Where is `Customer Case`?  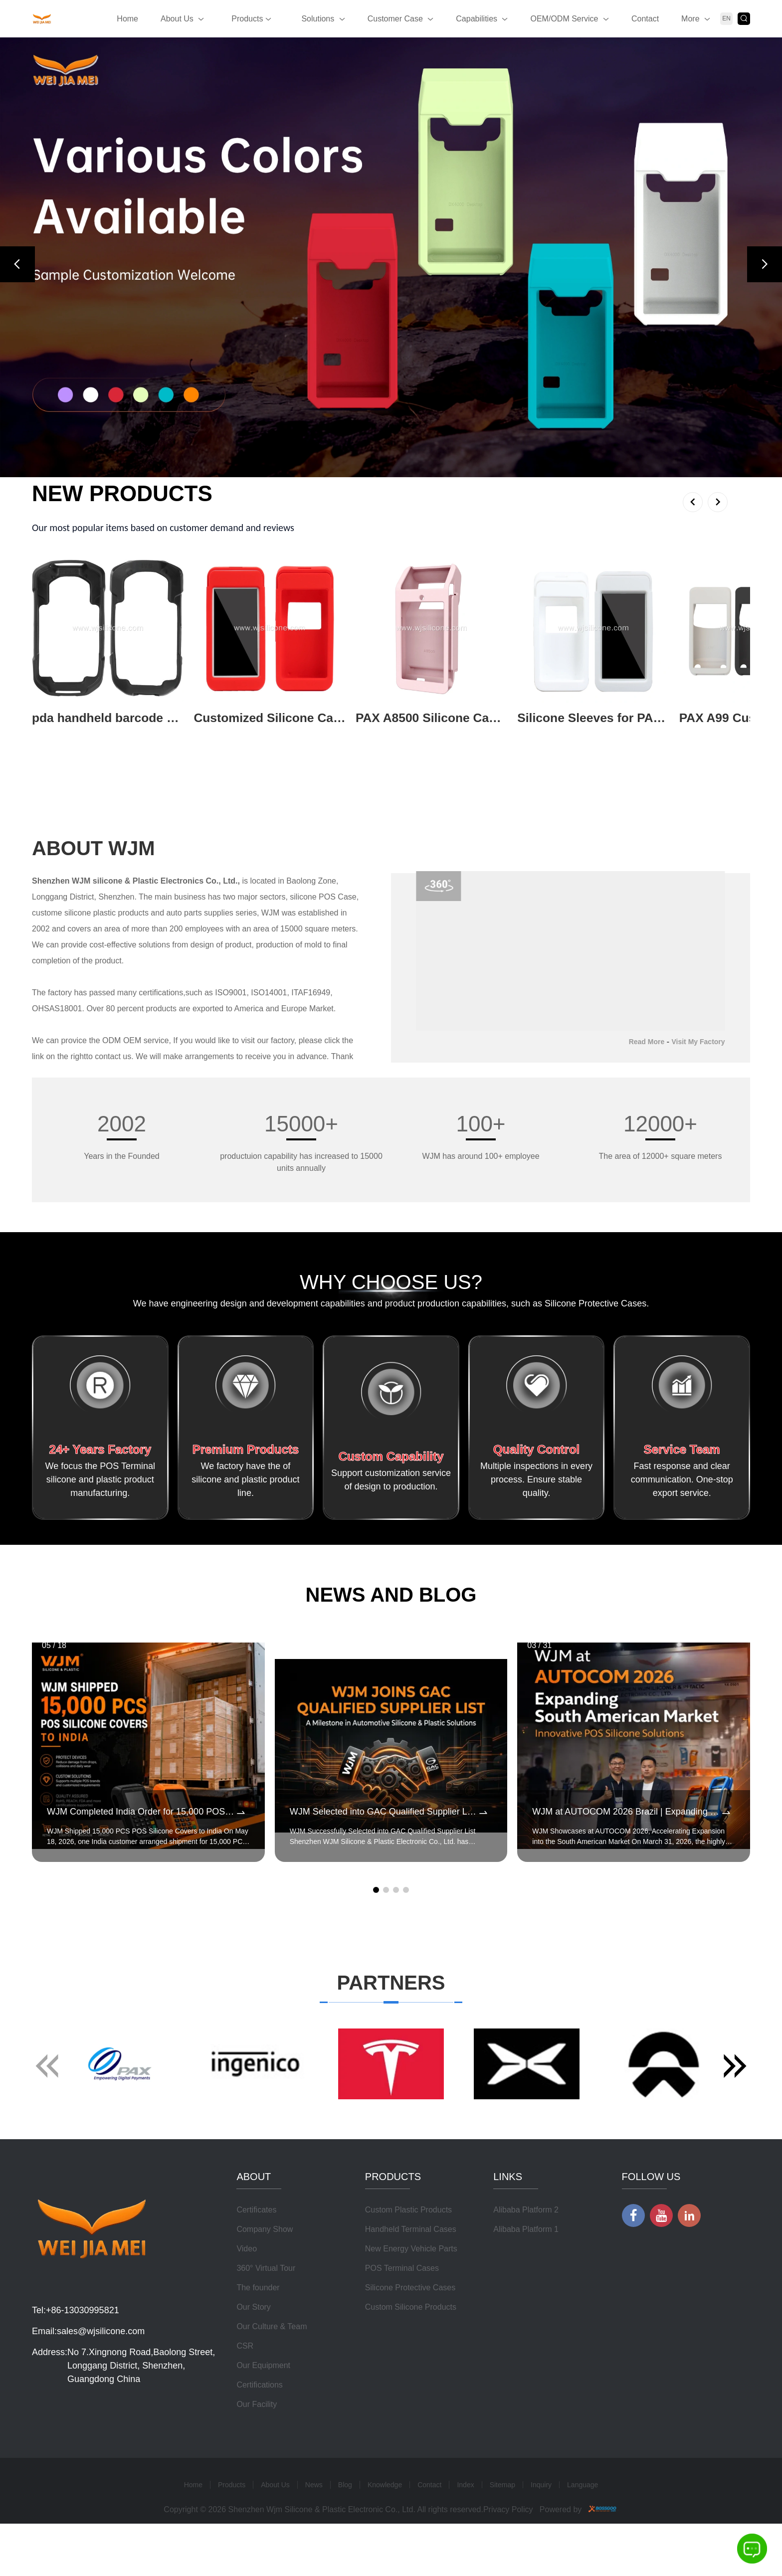
Customer Case is located at coordinates (395, 18).